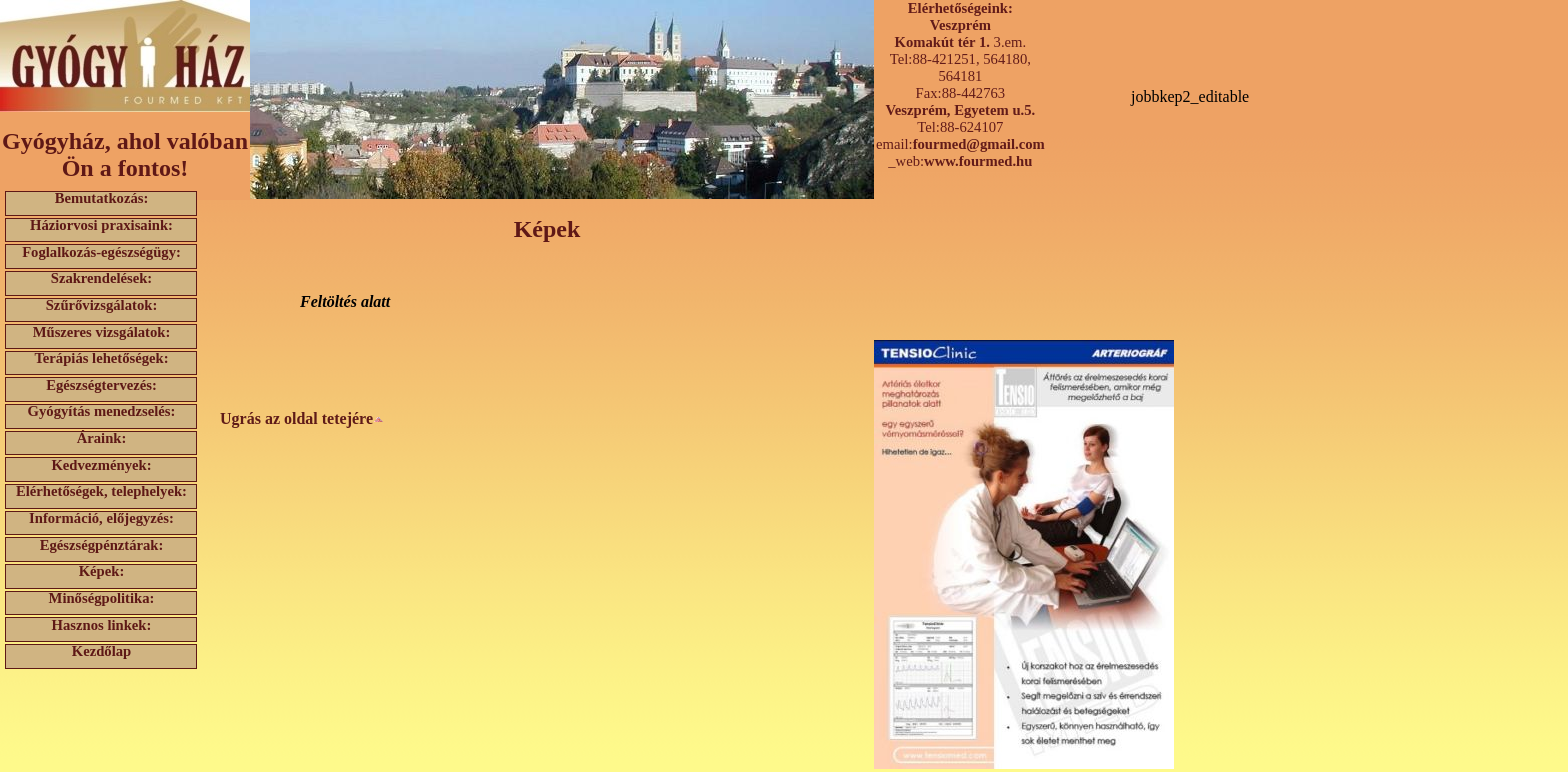 The image size is (1568, 772). Describe the element at coordinates (102, 598) in the screenshot. I see `Minőségpolitika:` at that location.